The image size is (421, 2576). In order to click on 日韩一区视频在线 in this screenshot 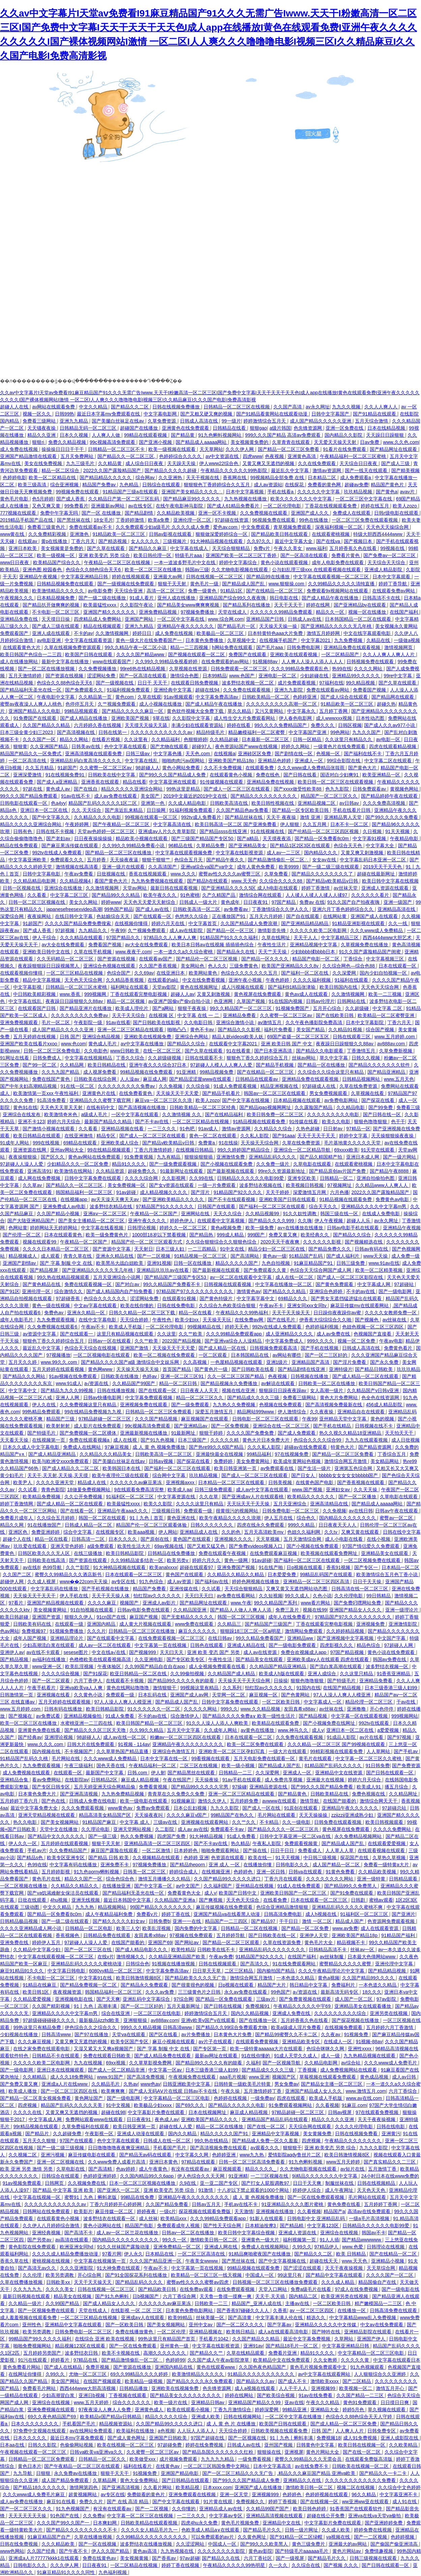, I will do `click(22, 888)`.